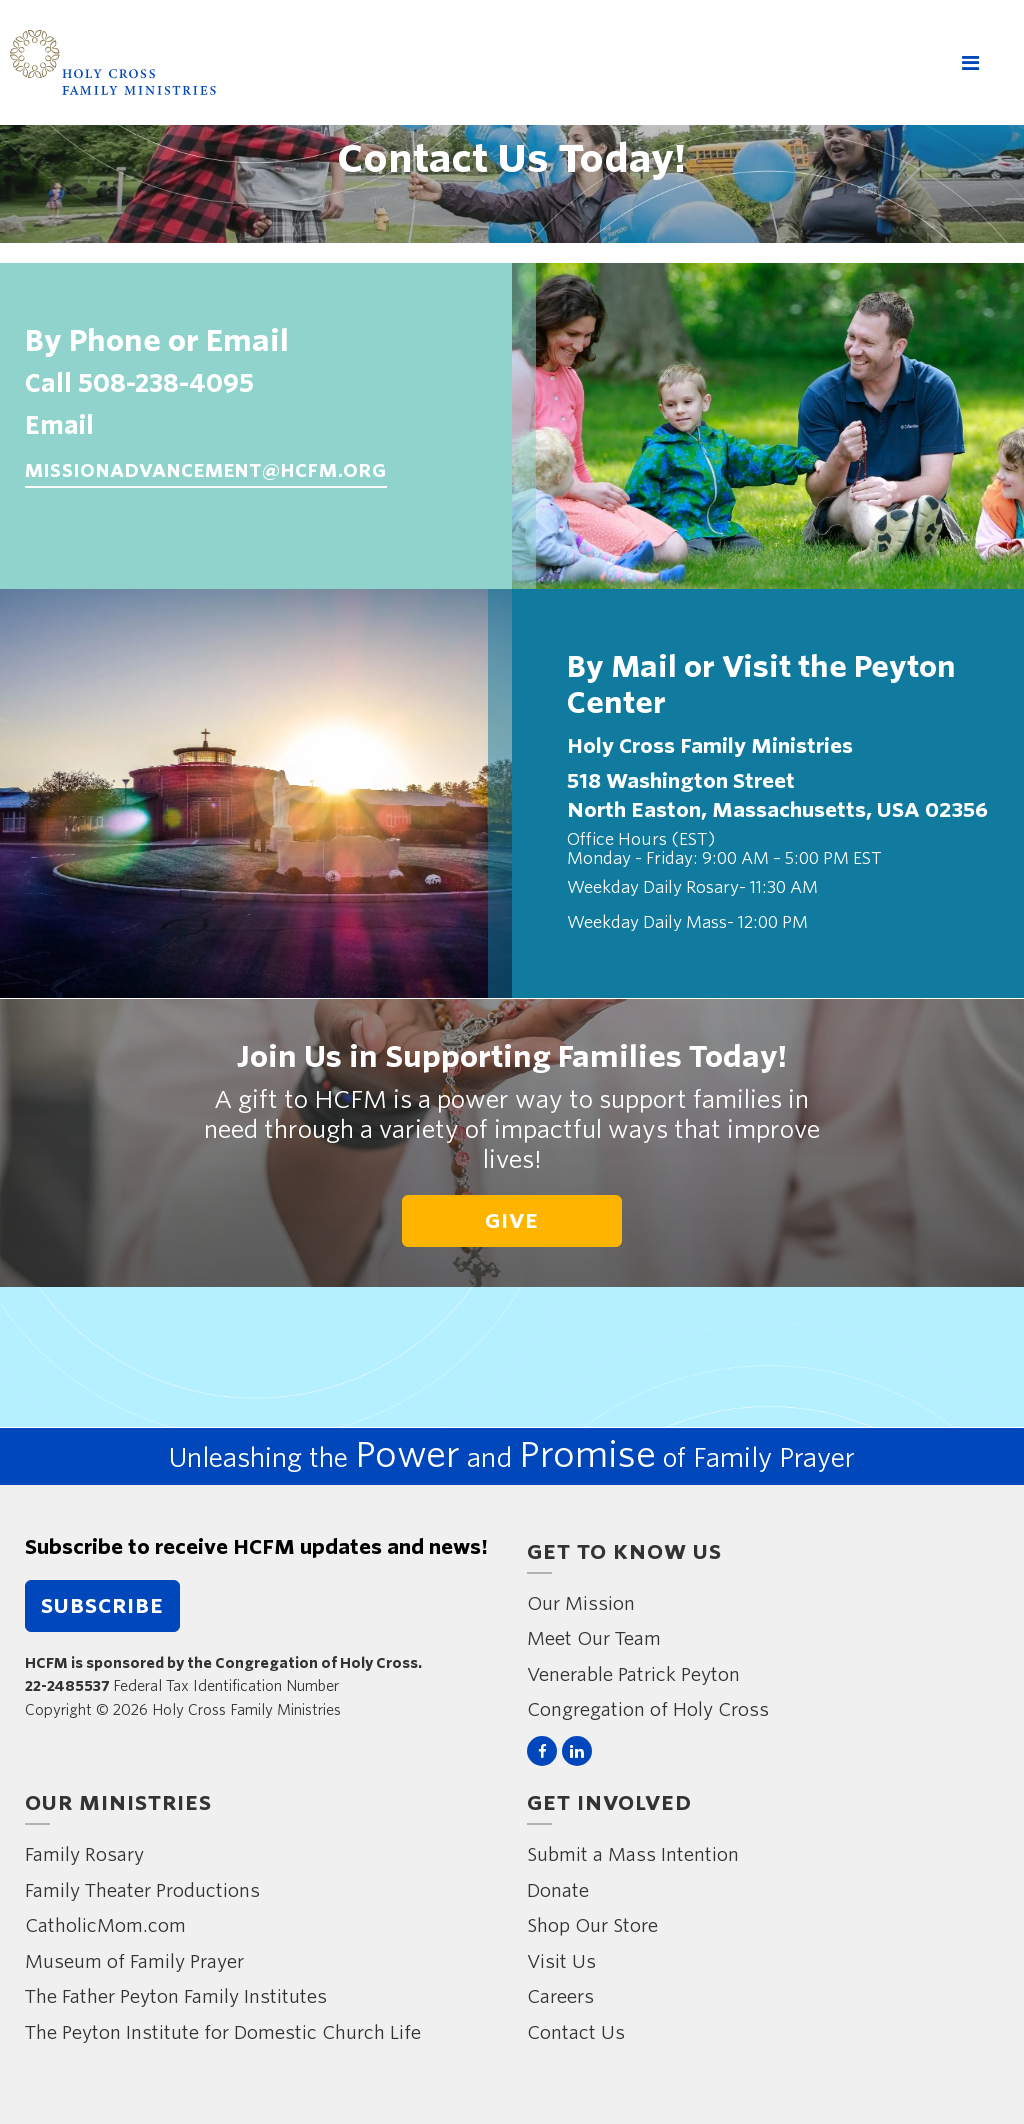 Image resolution: width=1024 pixels, height=2124 pixels. I want to click on Get Involved [menuitem], so click(609, 1803).